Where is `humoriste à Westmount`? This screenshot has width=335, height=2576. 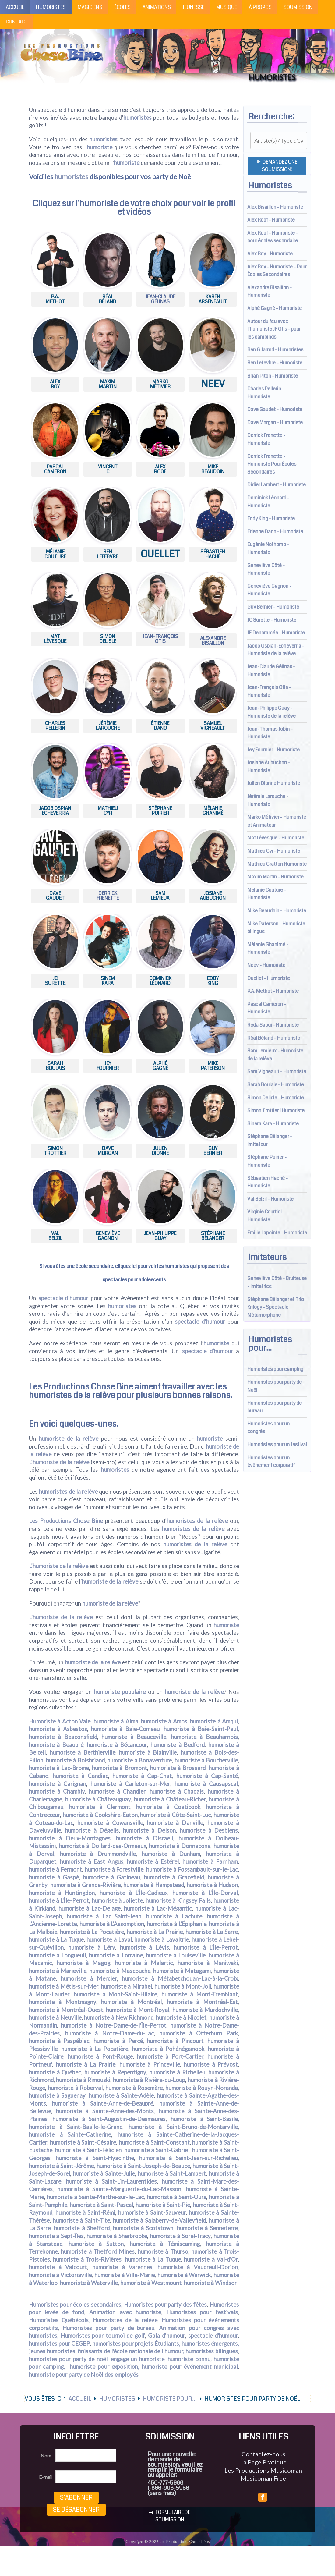 humoriste à Westmount is located at coordinates (151, 2283).